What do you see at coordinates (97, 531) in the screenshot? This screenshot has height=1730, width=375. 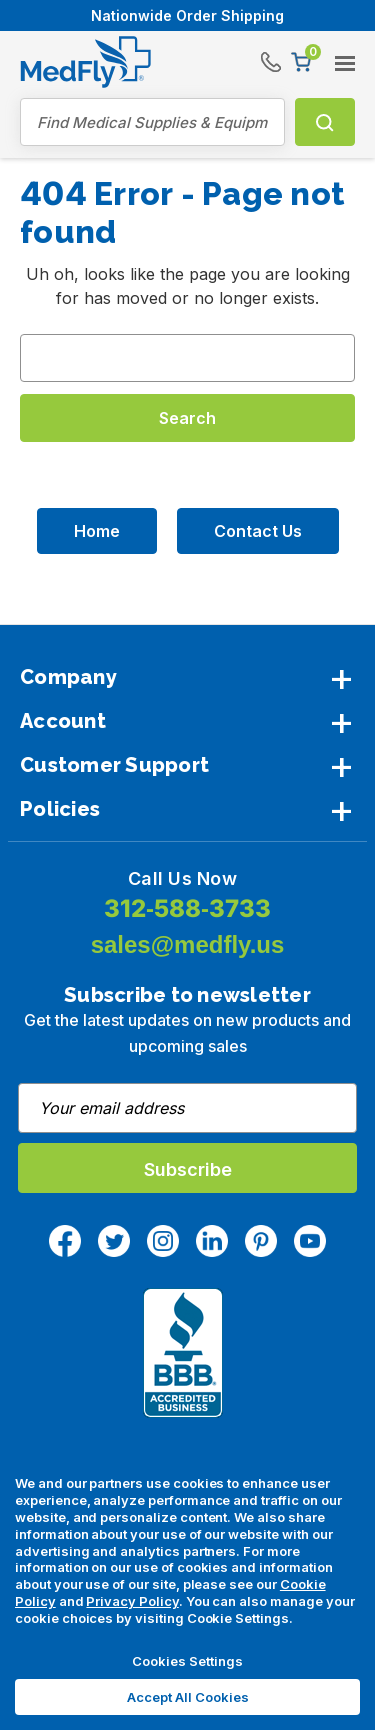 I see `Home` at bounding box center [97, 531].